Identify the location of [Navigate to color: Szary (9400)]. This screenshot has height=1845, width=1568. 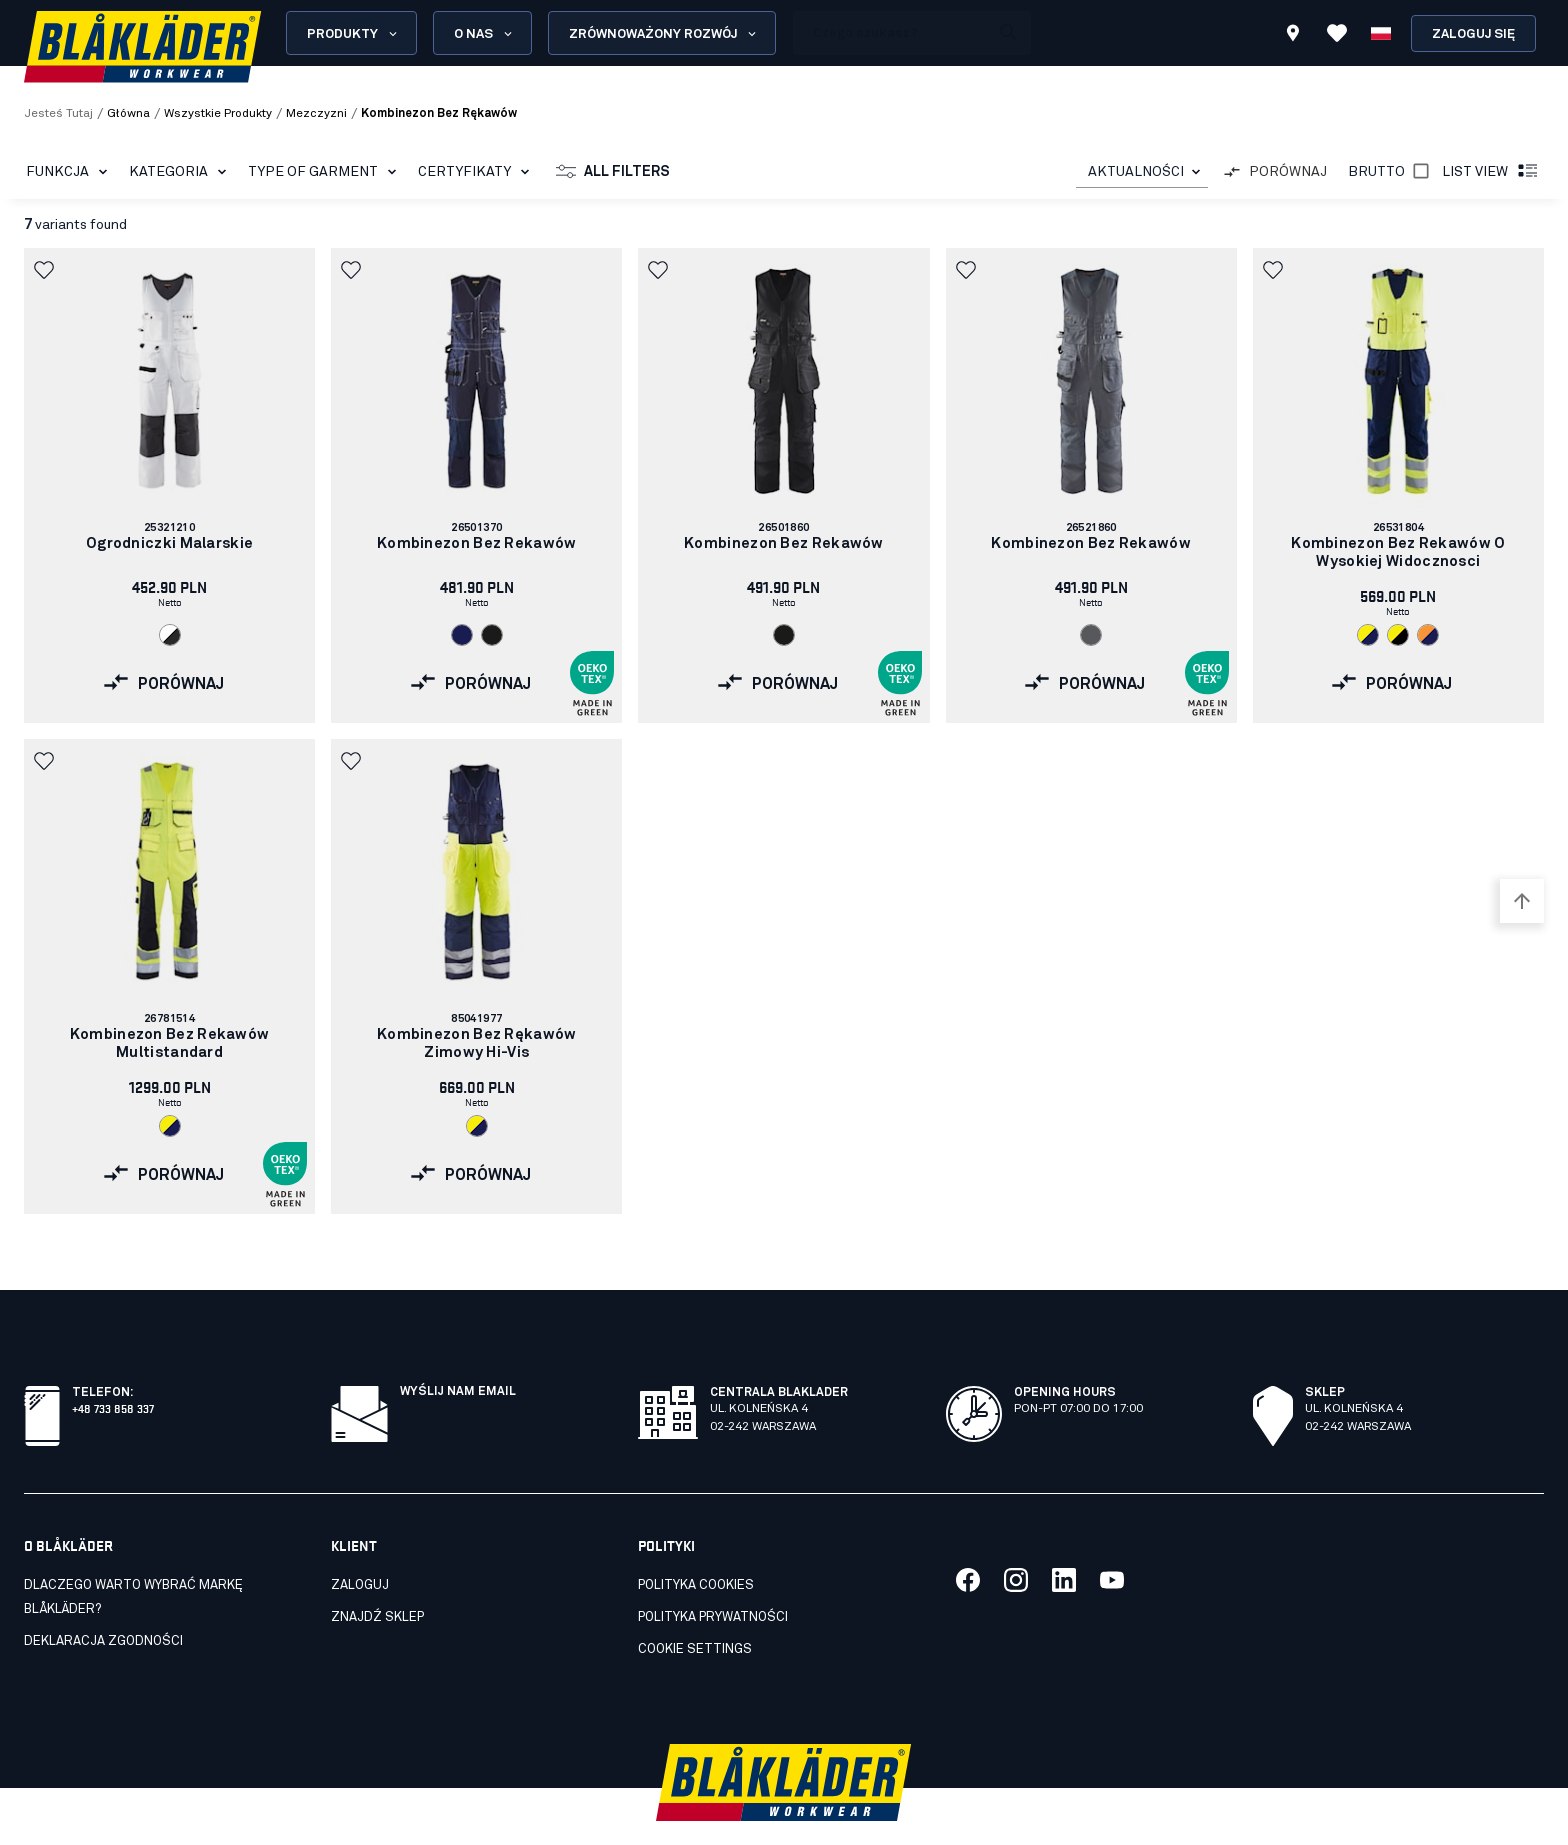
(1091, 635).